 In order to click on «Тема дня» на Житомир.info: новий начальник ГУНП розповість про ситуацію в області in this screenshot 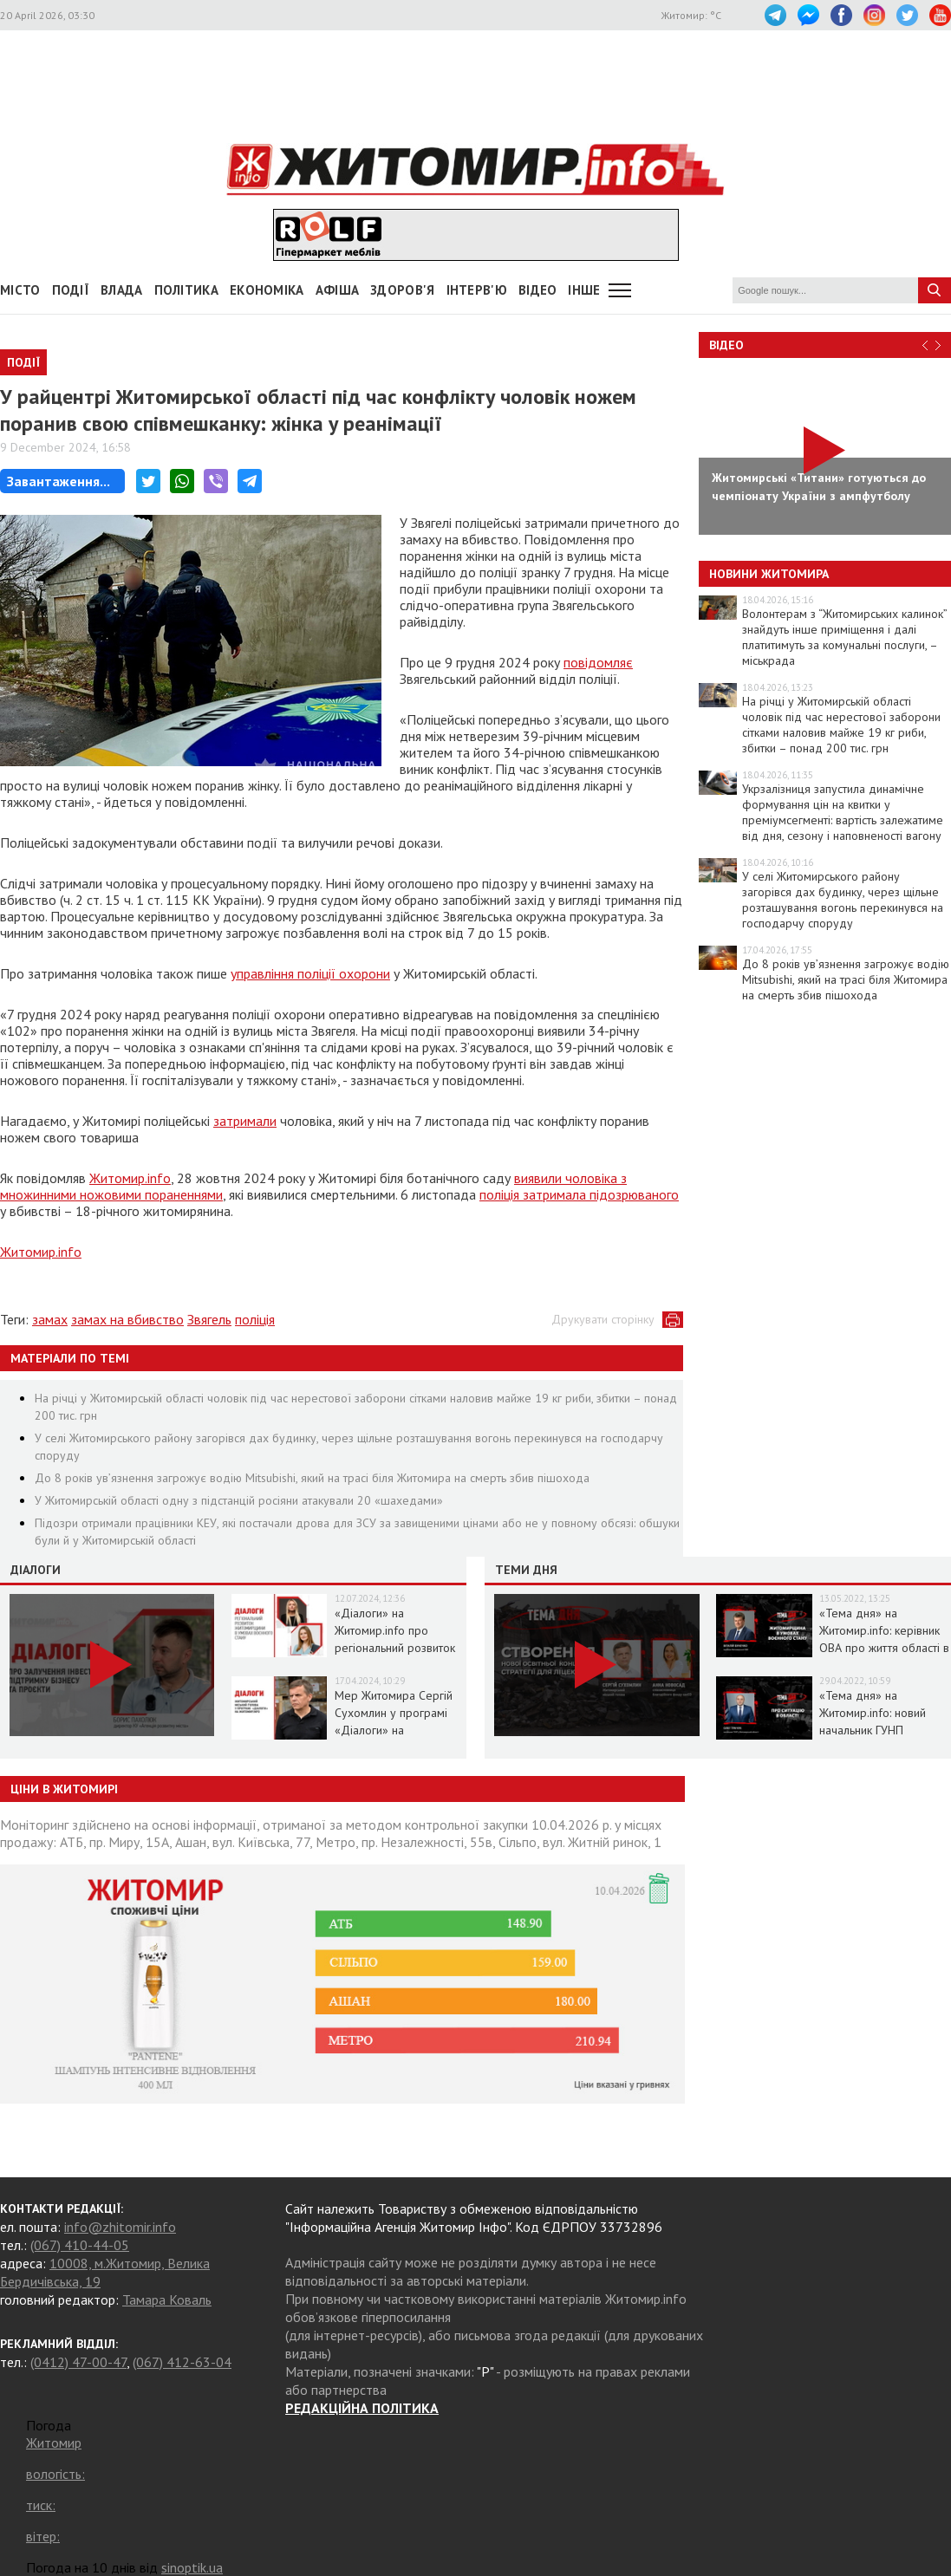, I will do `click(883, 1730)`.